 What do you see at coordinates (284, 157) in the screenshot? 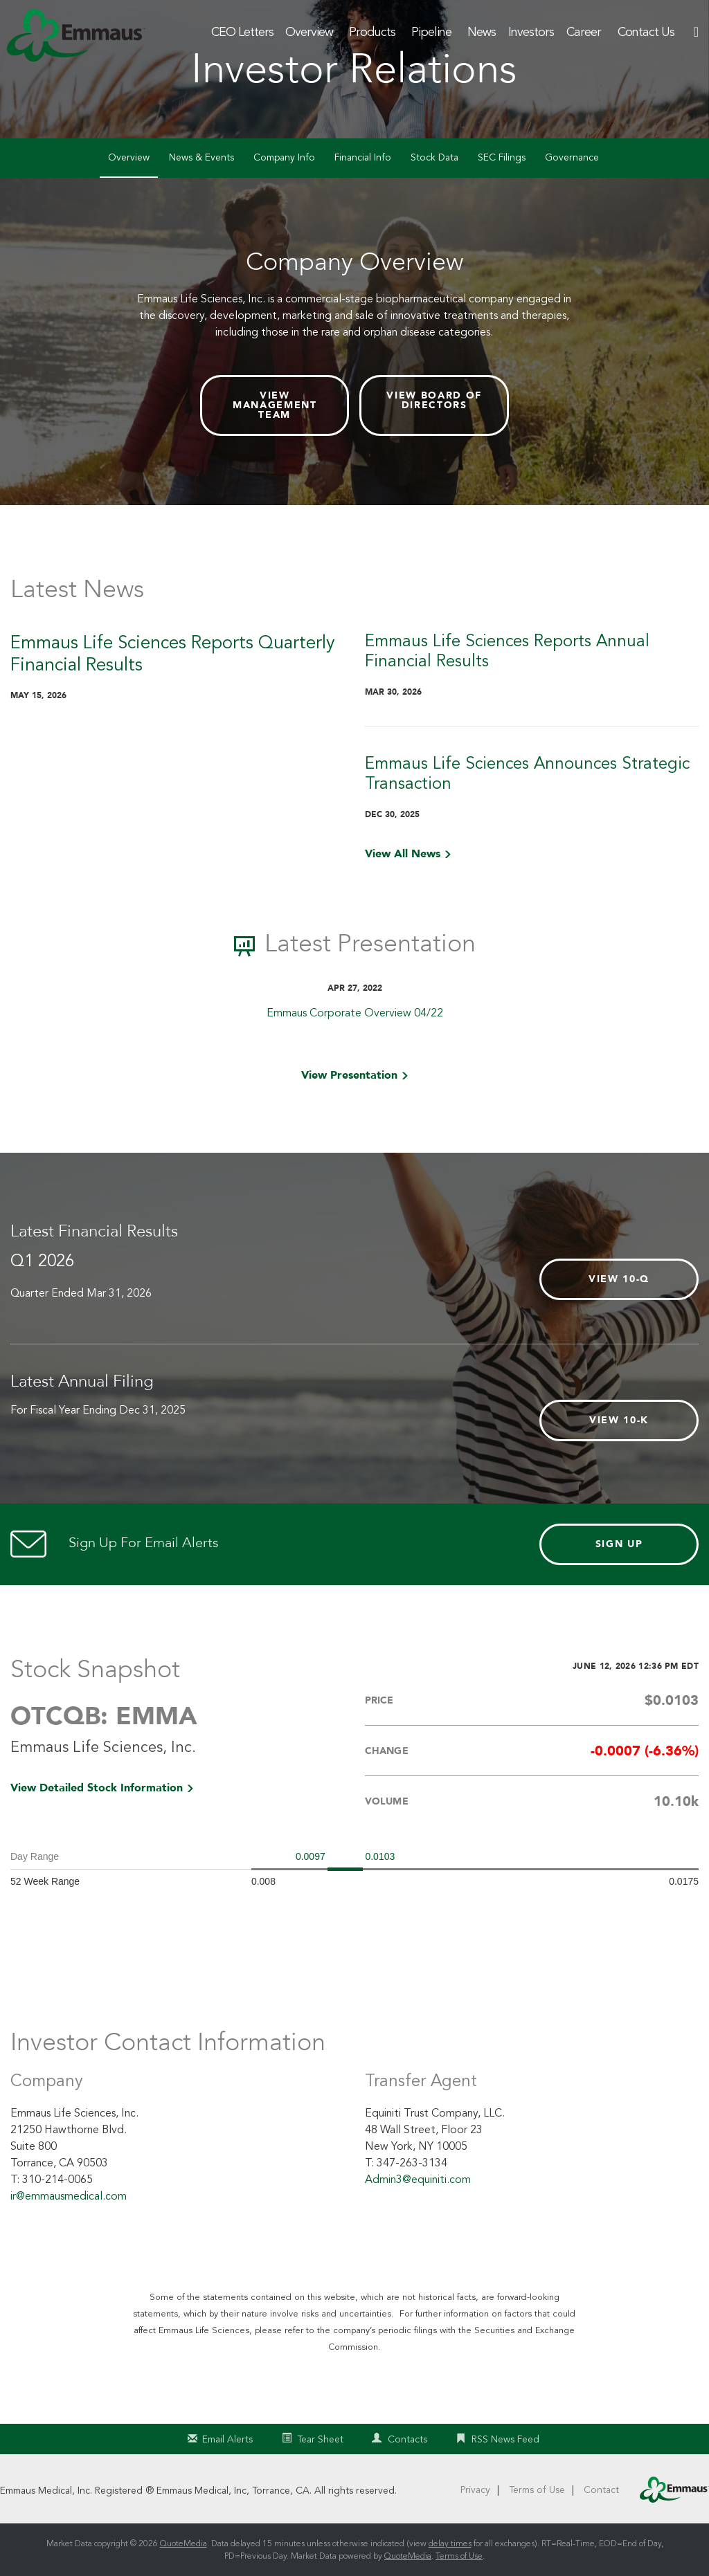
I see `Company Info` at bounding box center [284, 157].